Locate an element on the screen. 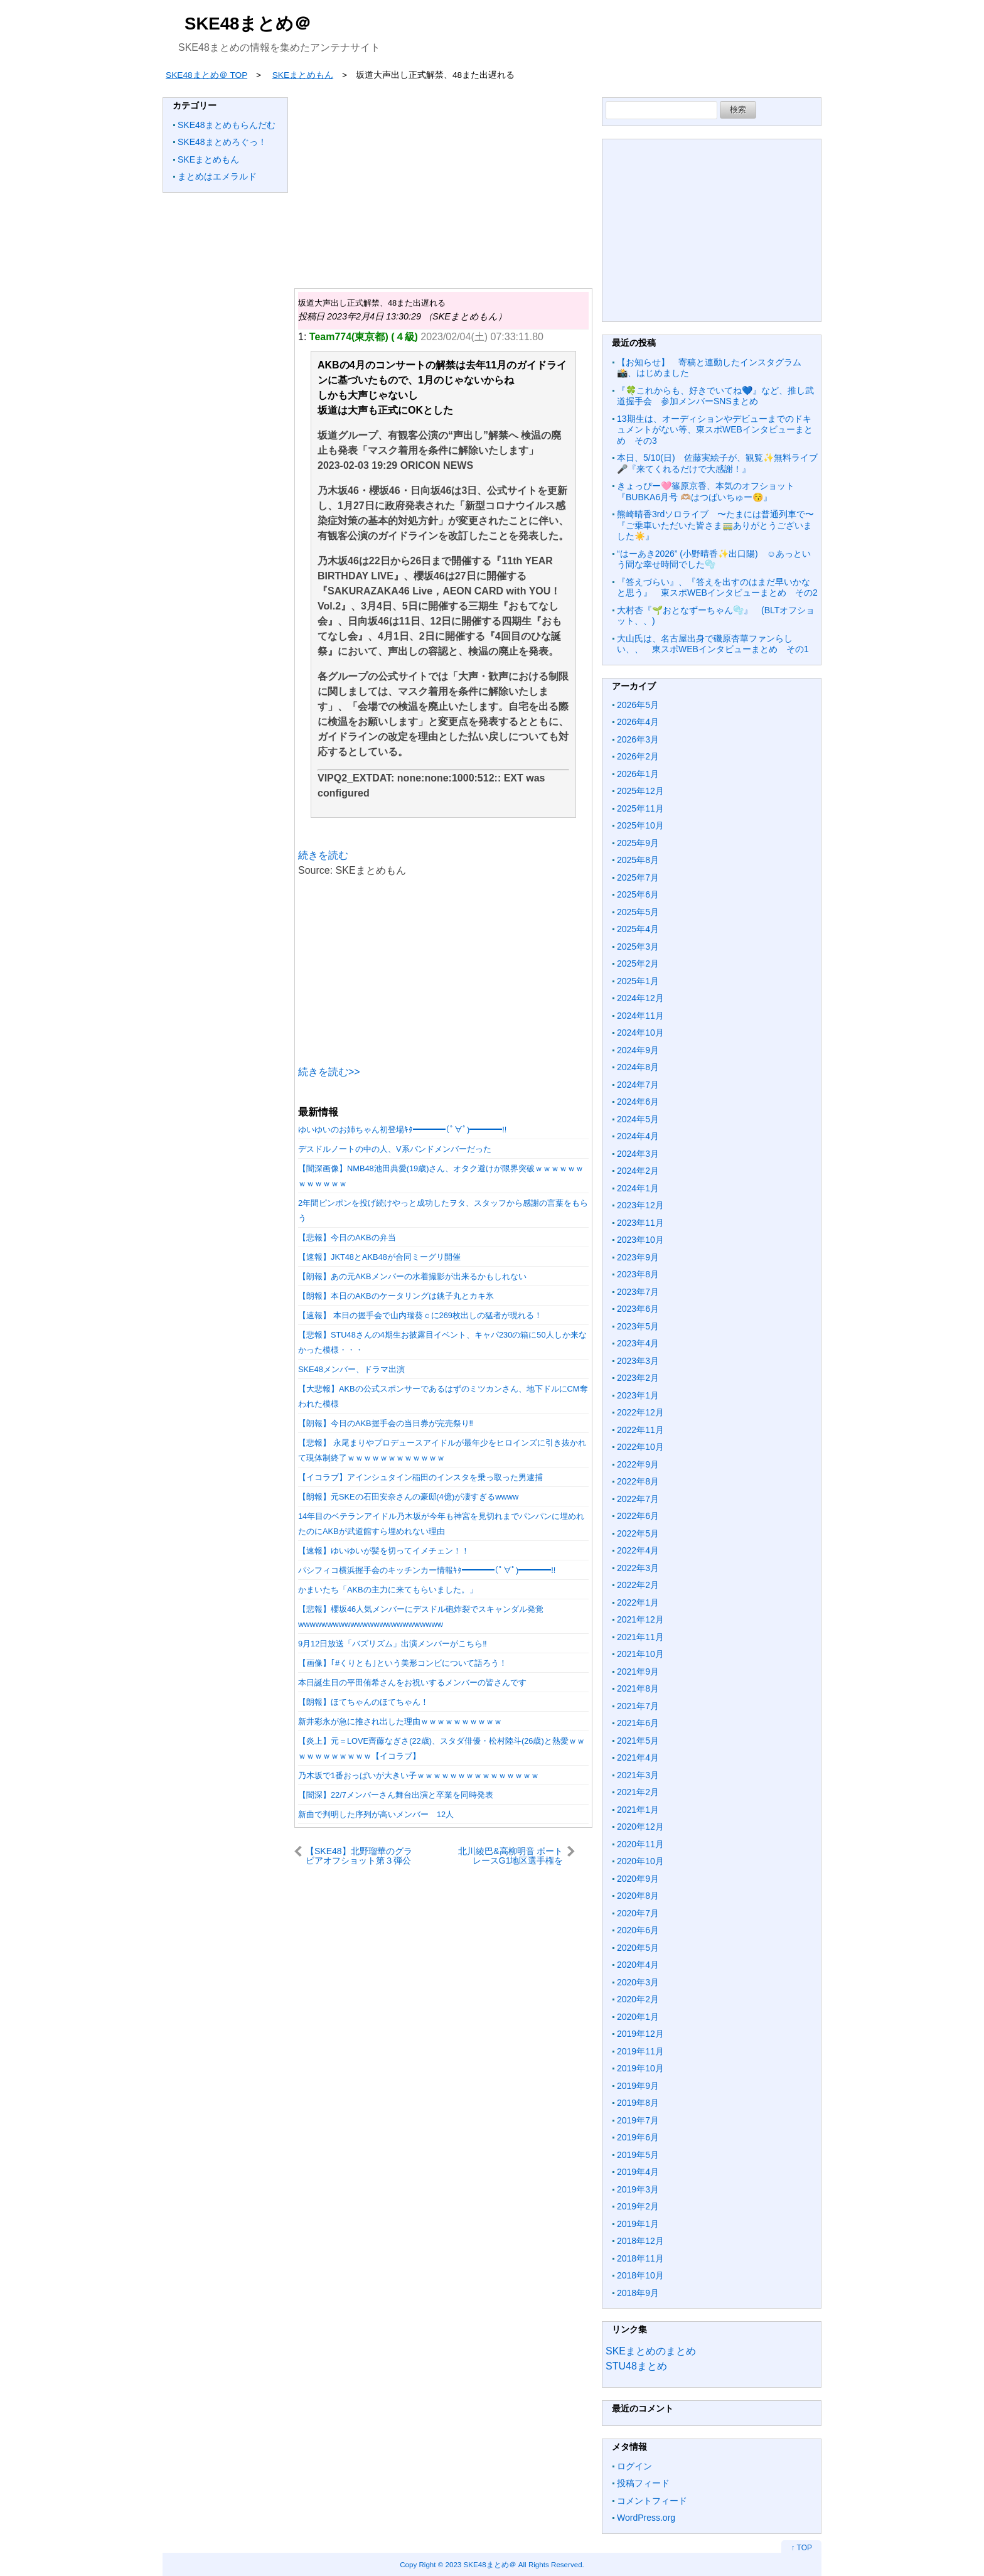 This screenshot has height=2576, width=984. 2025年7月 is located at coordinates (638, 877).